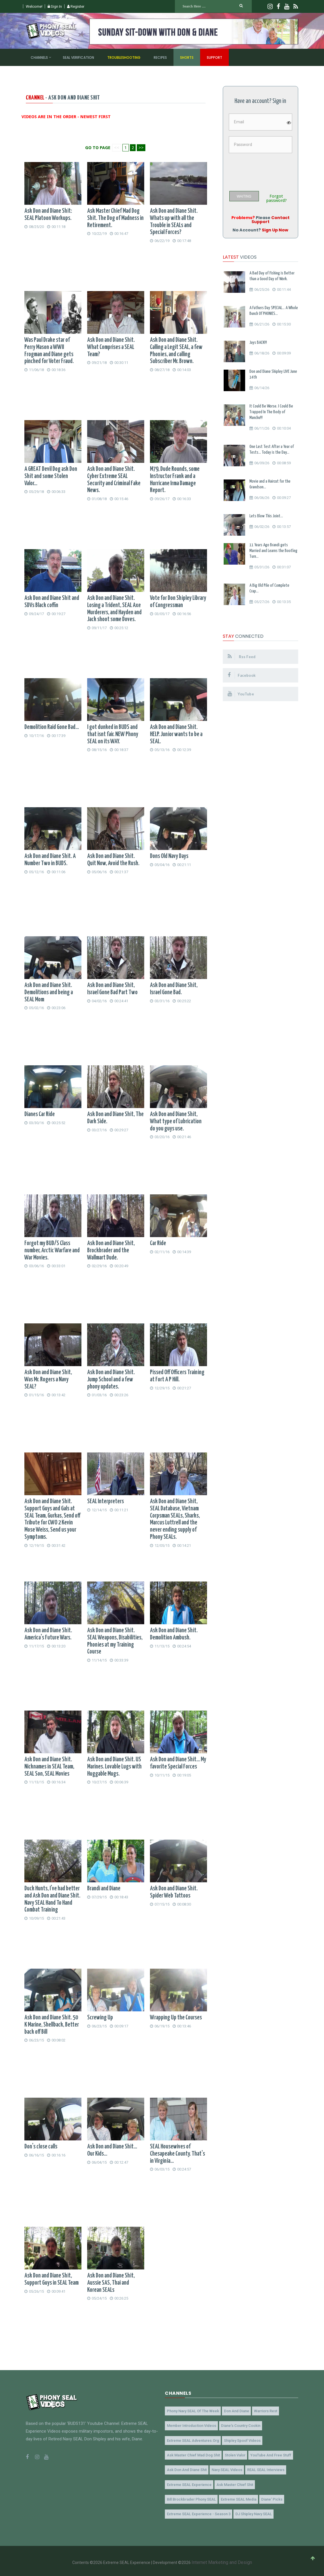  I want to click on Recipes, so click(160, 57).